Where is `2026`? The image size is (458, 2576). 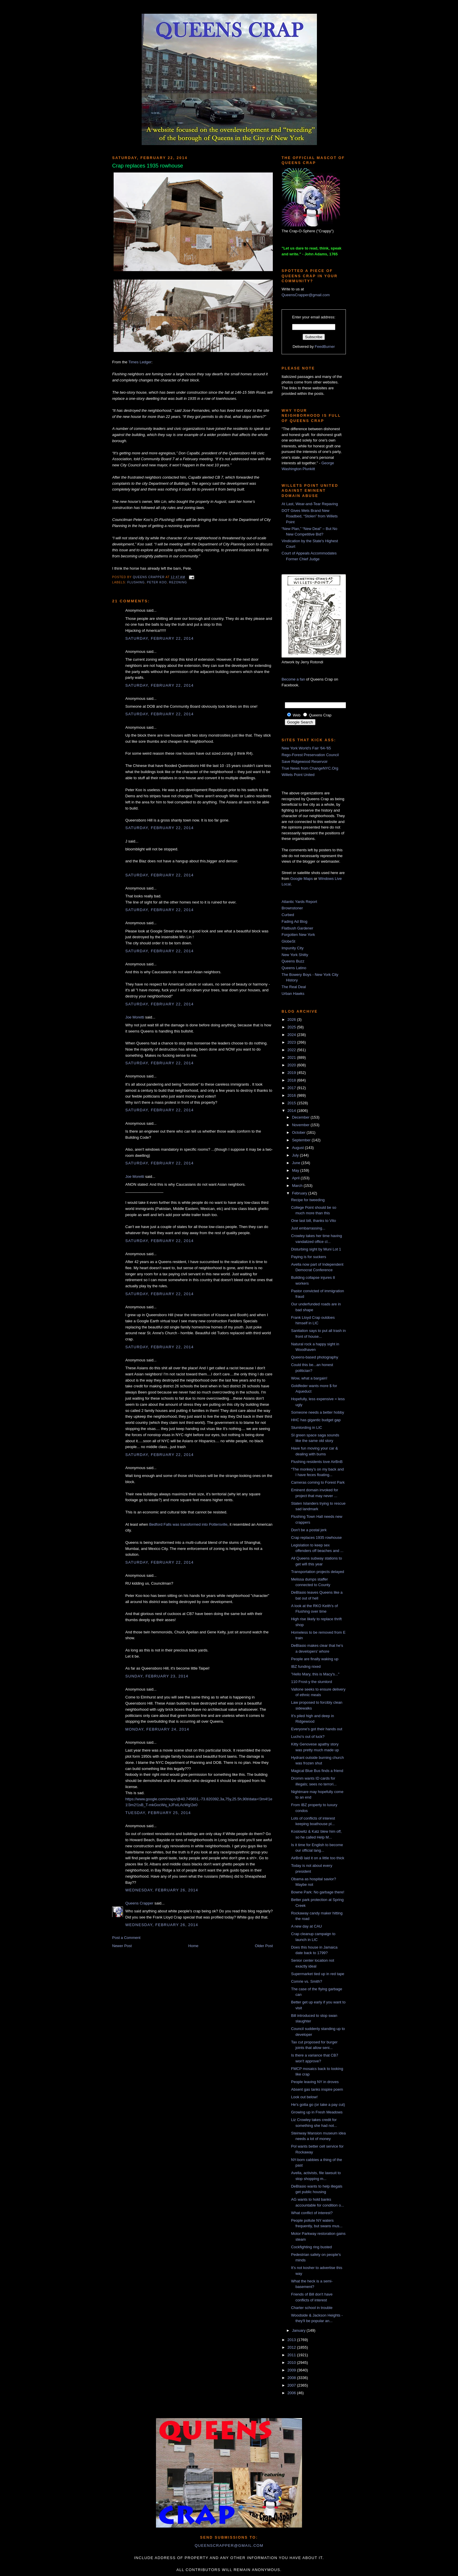
2026 is located at coordinates (292, 1019).